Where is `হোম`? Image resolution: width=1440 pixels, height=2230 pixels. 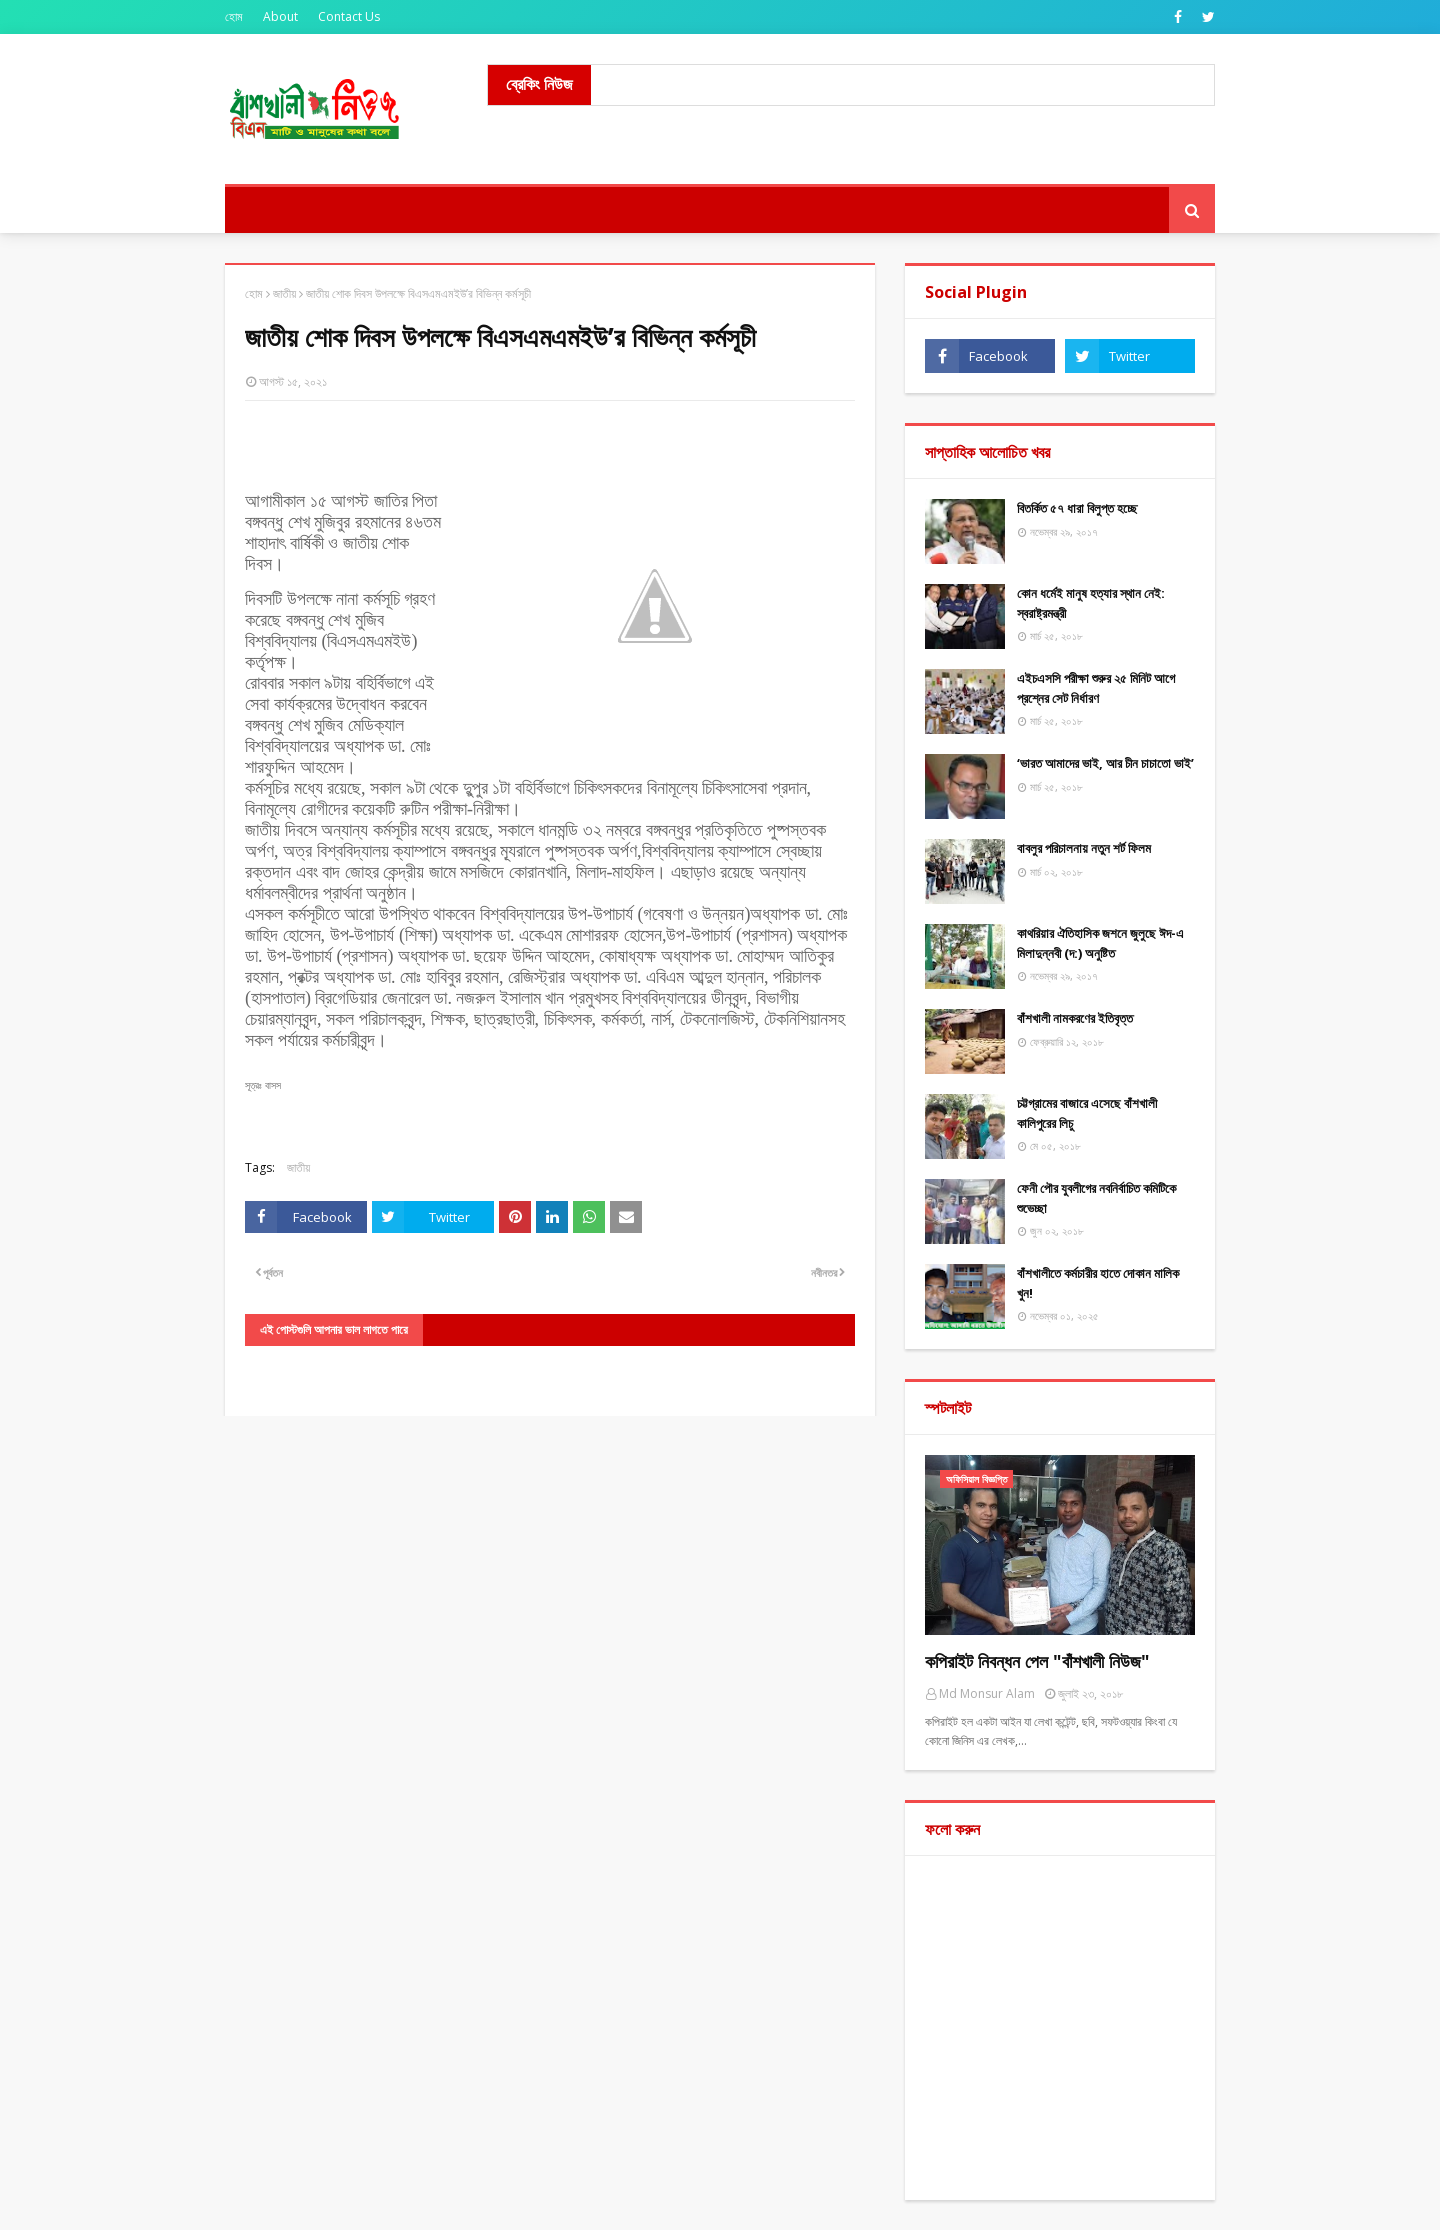
হোম is located at coordinates (234, 16).